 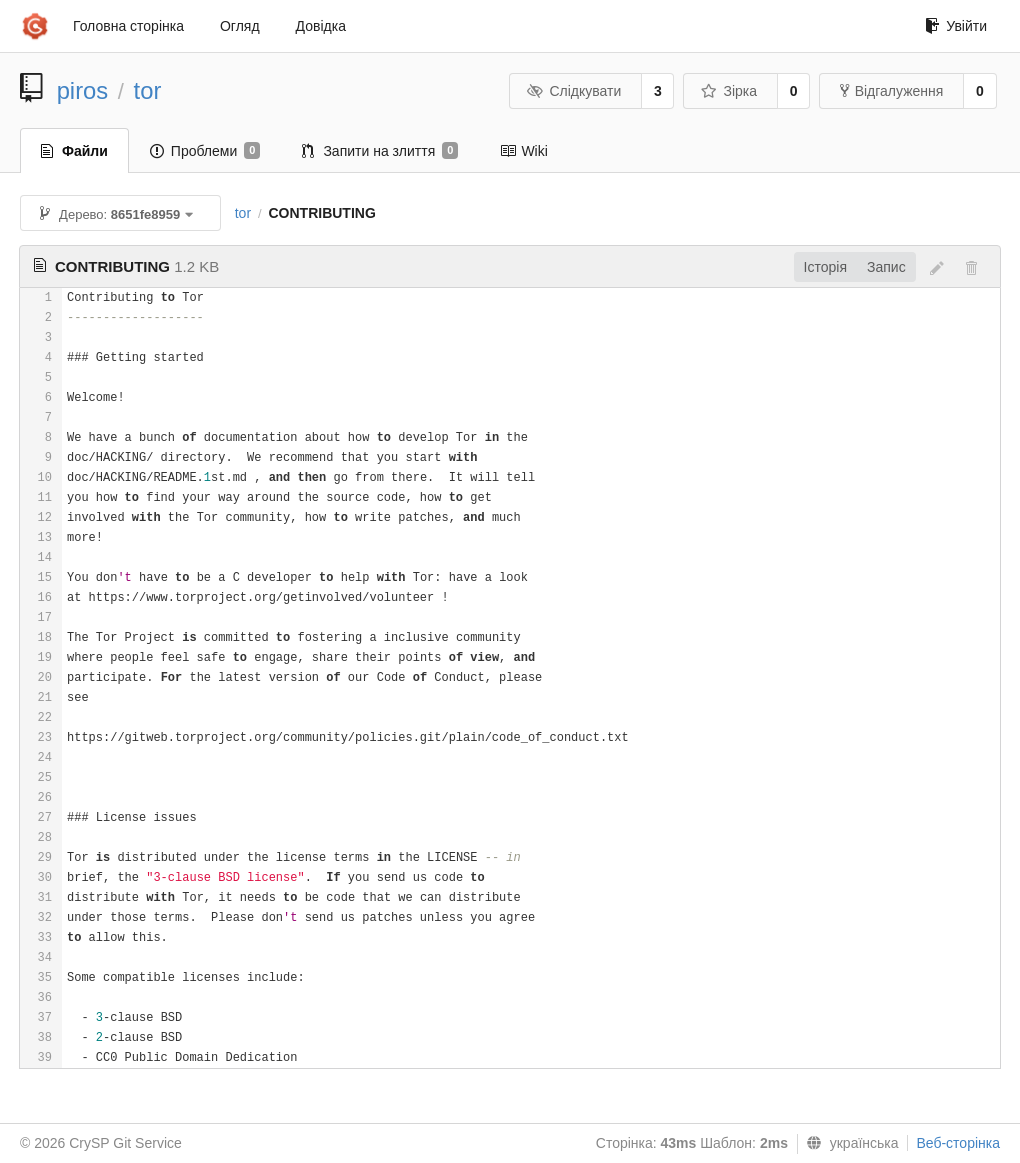 What do you see at coordinates (240, 26) in the screenshot?
I see `Огляд` at bounding box center [240, 26].